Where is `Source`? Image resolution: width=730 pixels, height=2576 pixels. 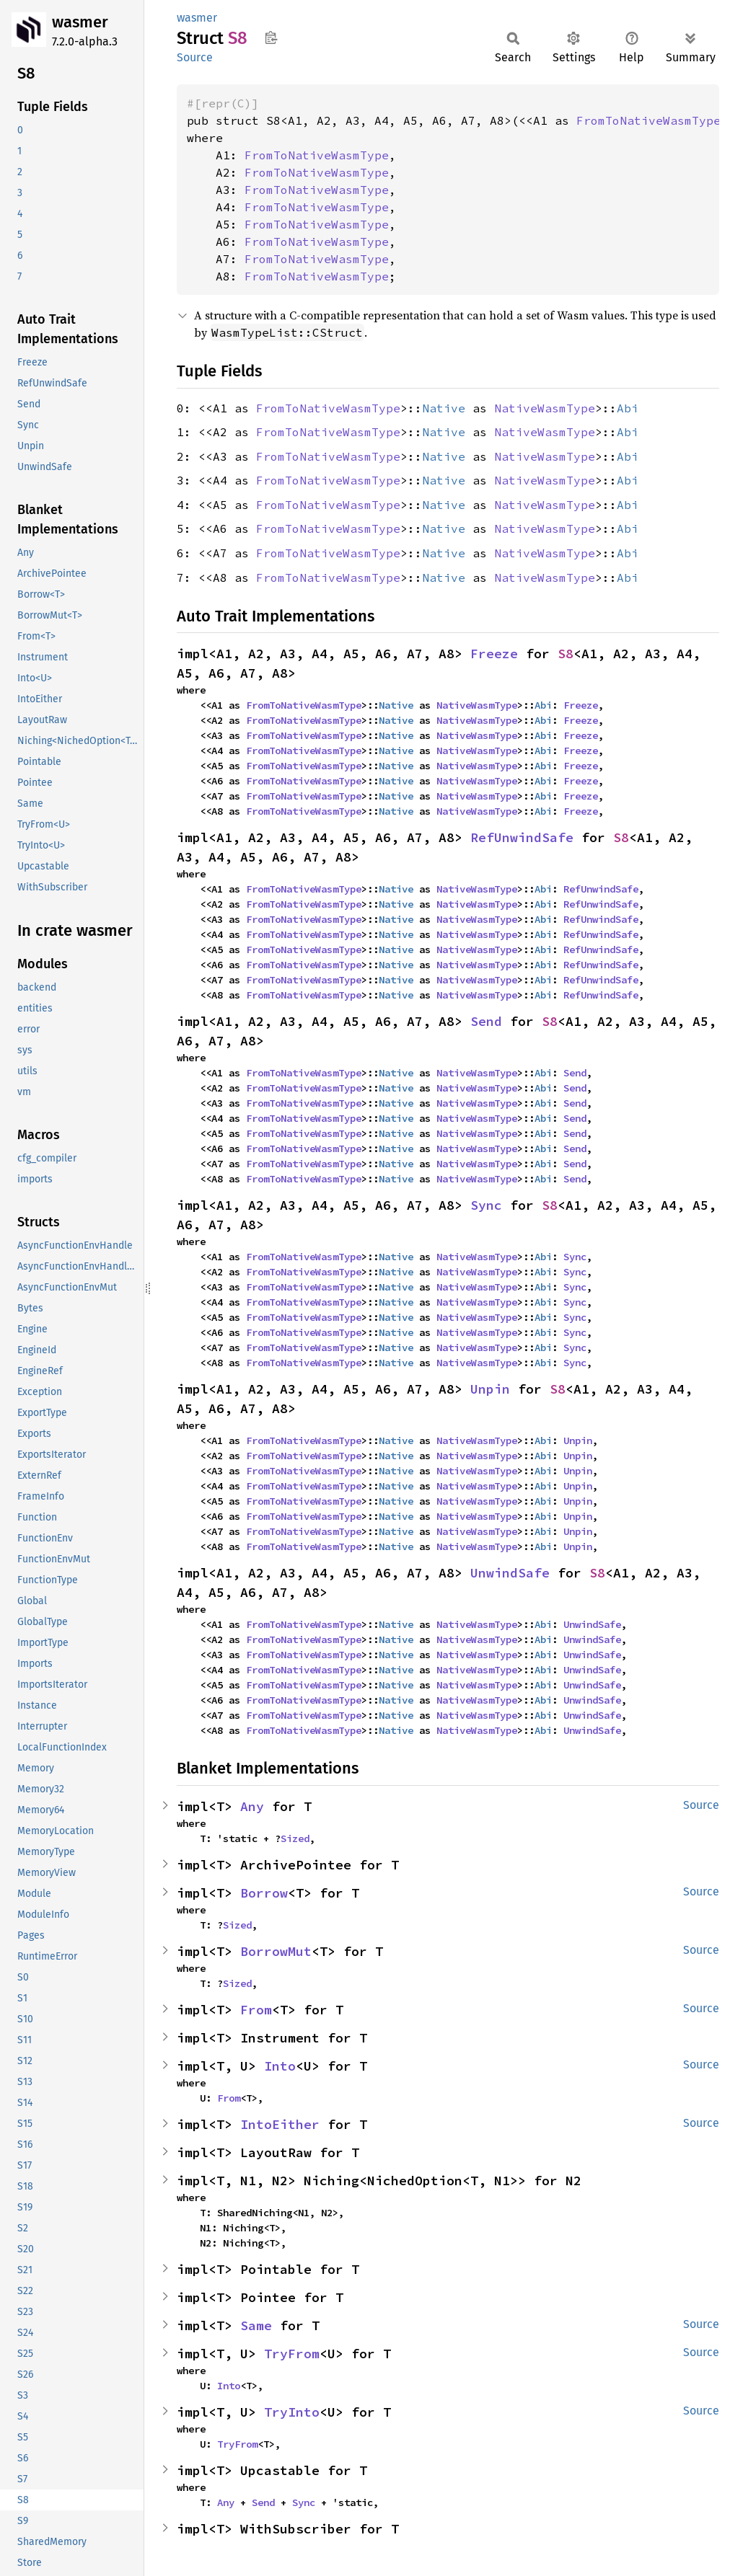
Source is located at coordinates (195, 57).